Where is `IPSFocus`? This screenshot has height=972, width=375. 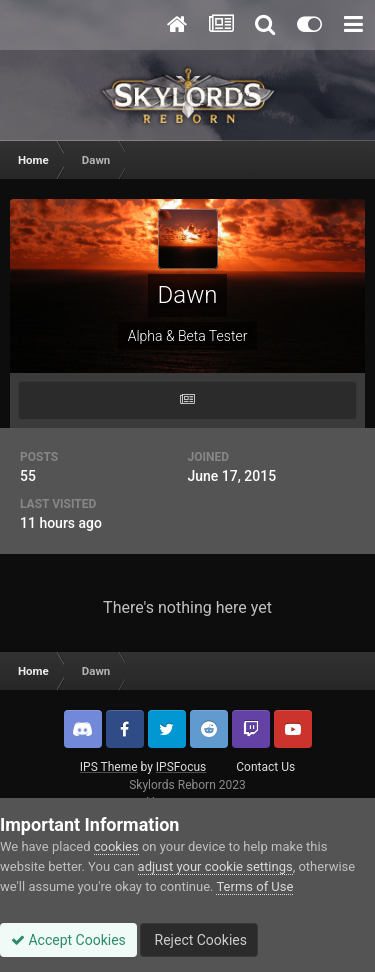
IPSFocus is located at coordinates (181, 767).